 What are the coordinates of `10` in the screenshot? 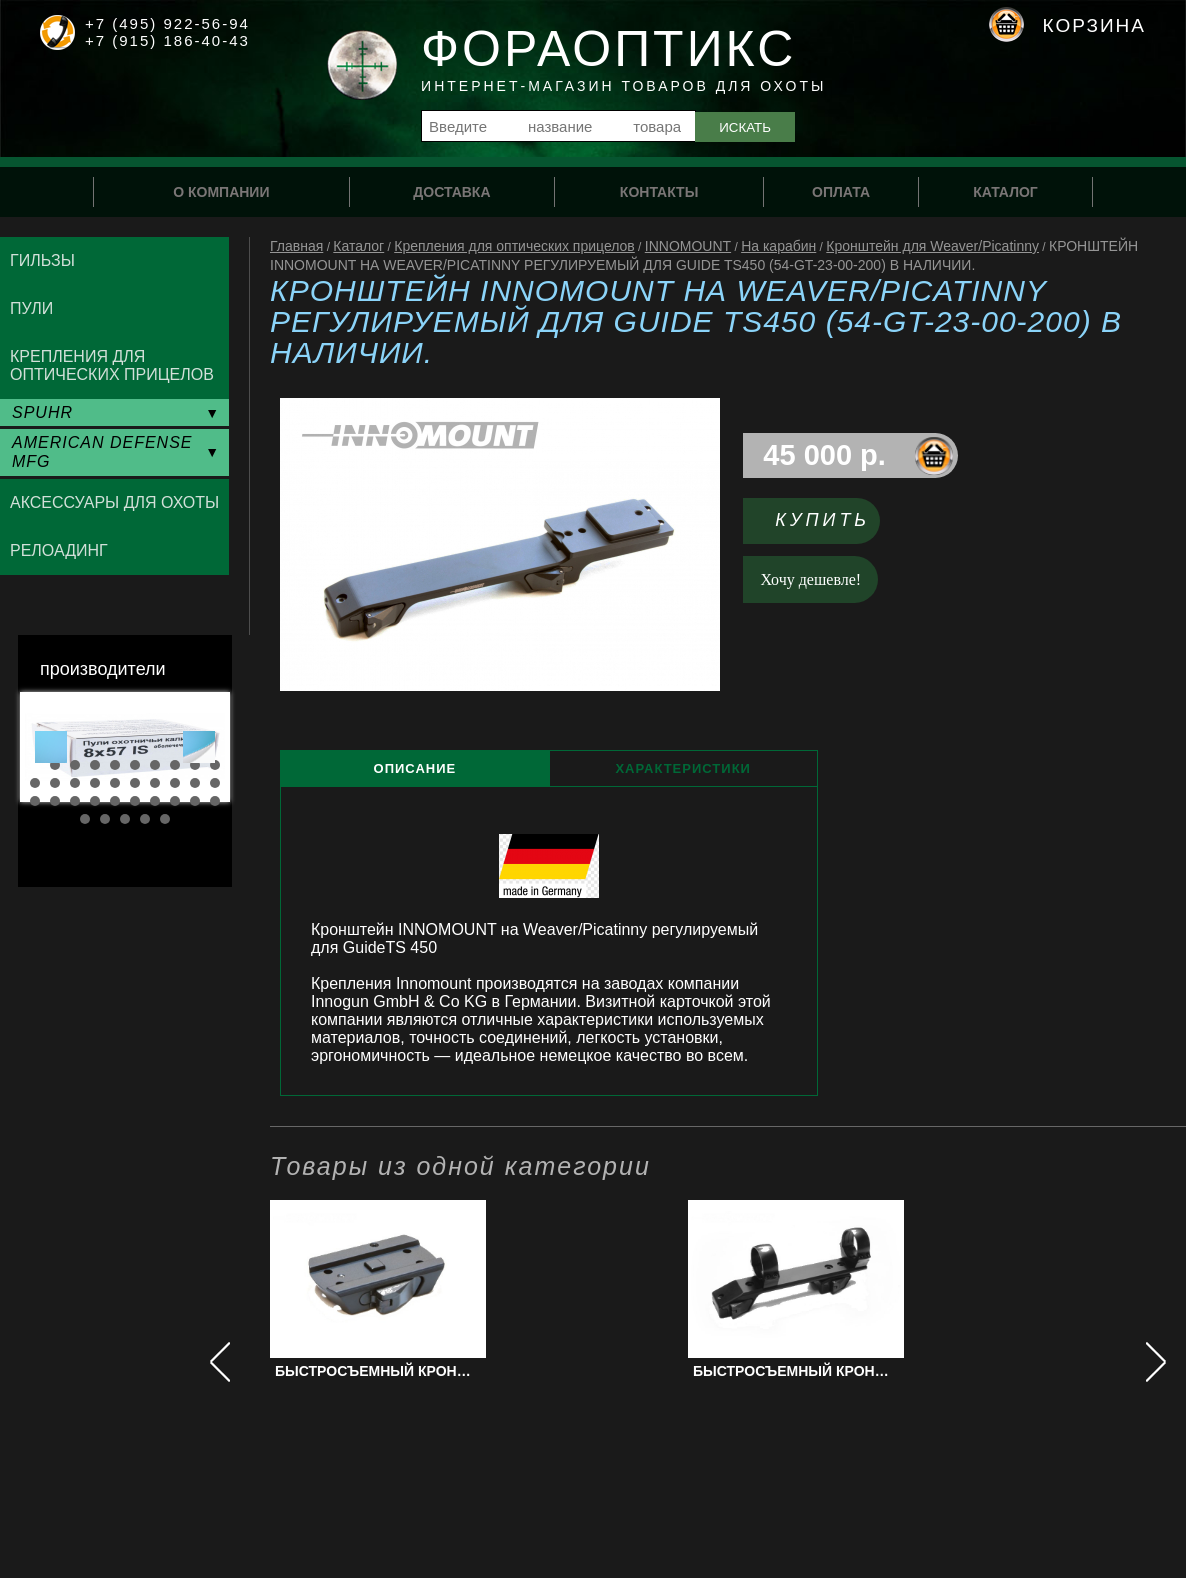 It's located at (215, 765).